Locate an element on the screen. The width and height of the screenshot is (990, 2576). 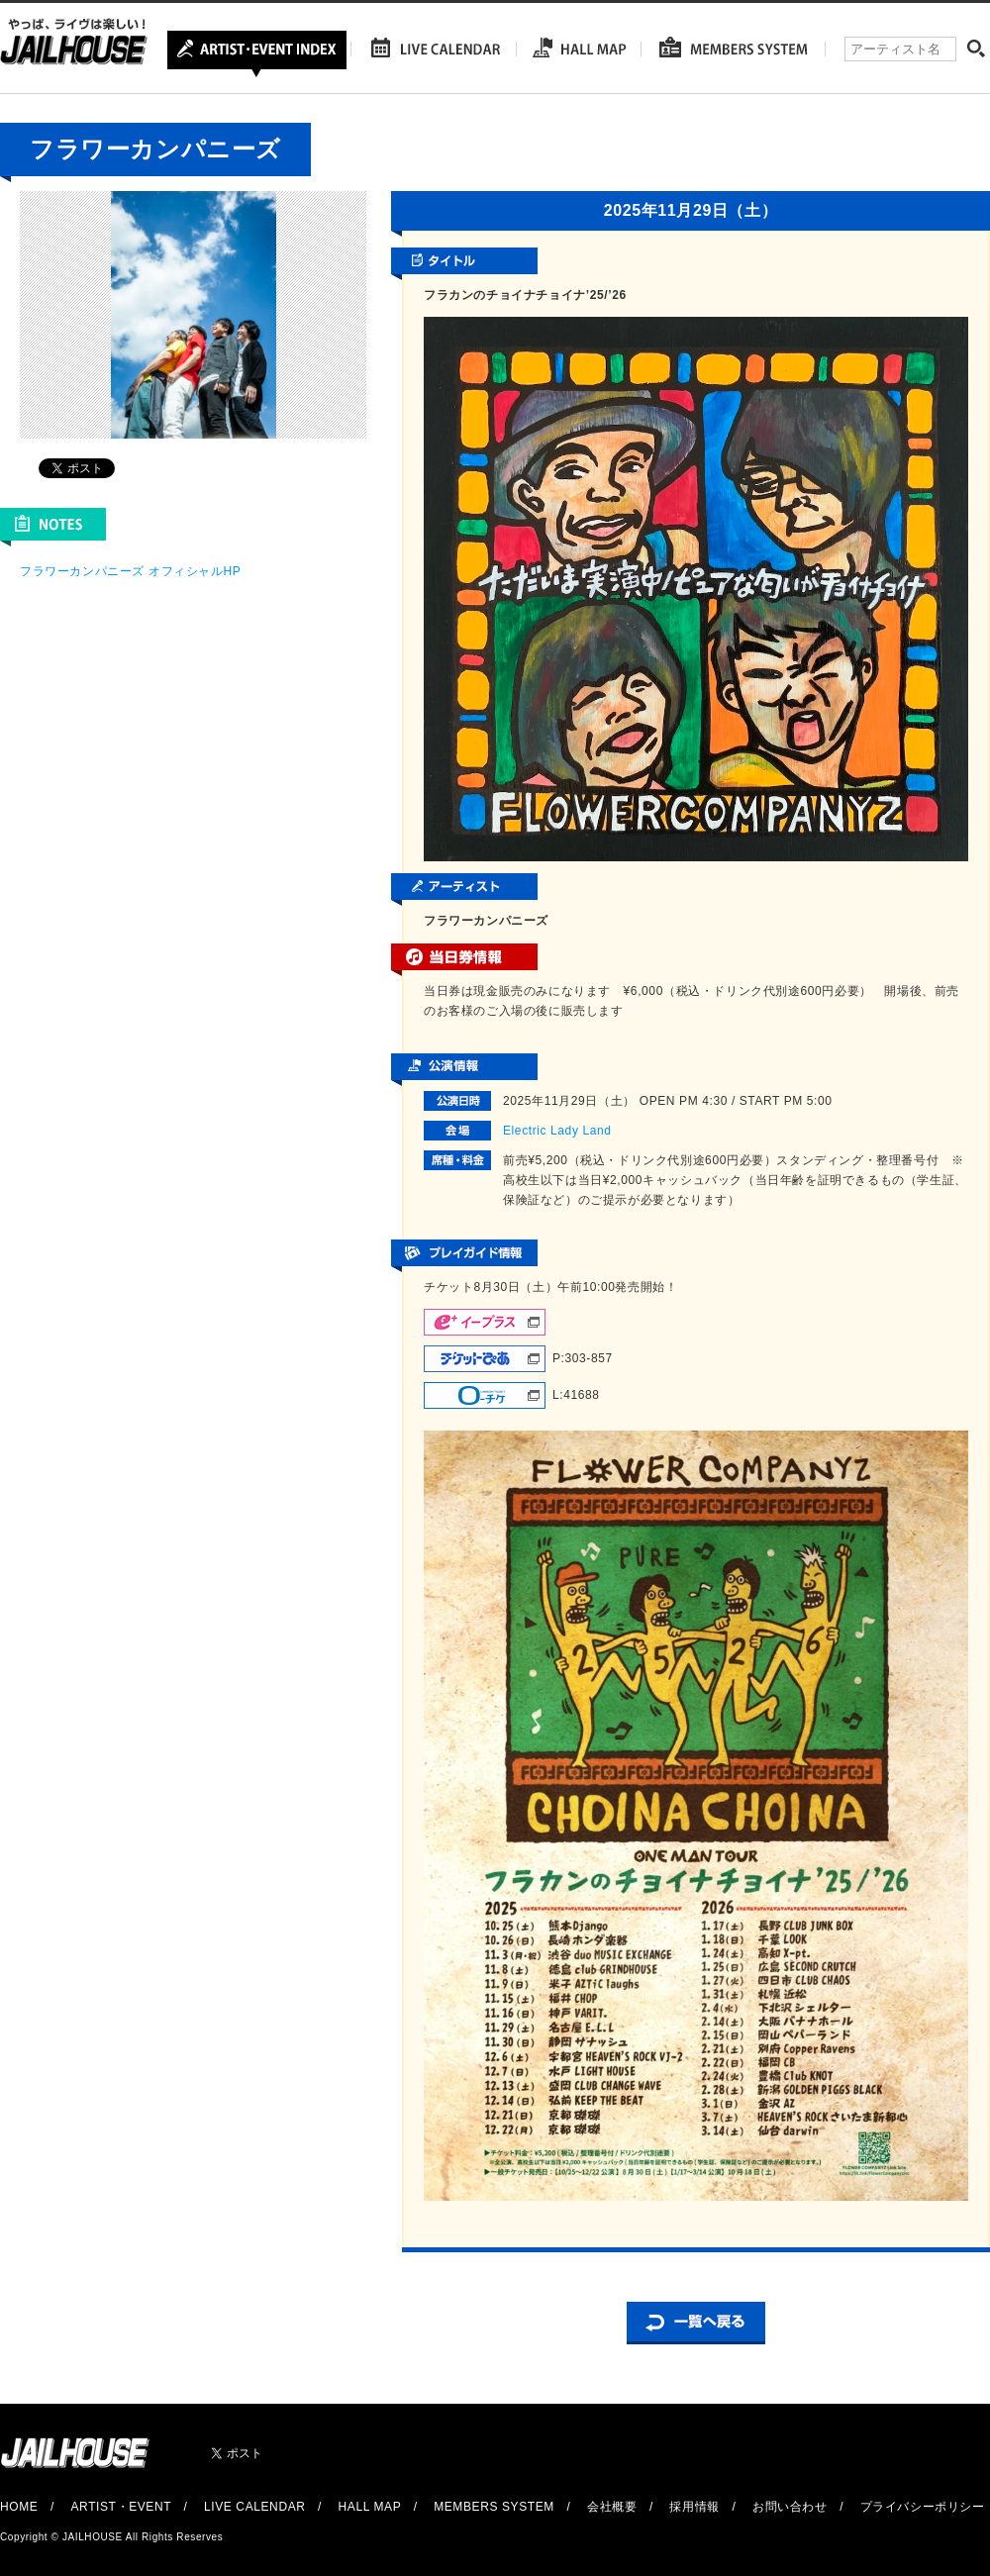
会社概要 is located at coordinates (612, 2507).